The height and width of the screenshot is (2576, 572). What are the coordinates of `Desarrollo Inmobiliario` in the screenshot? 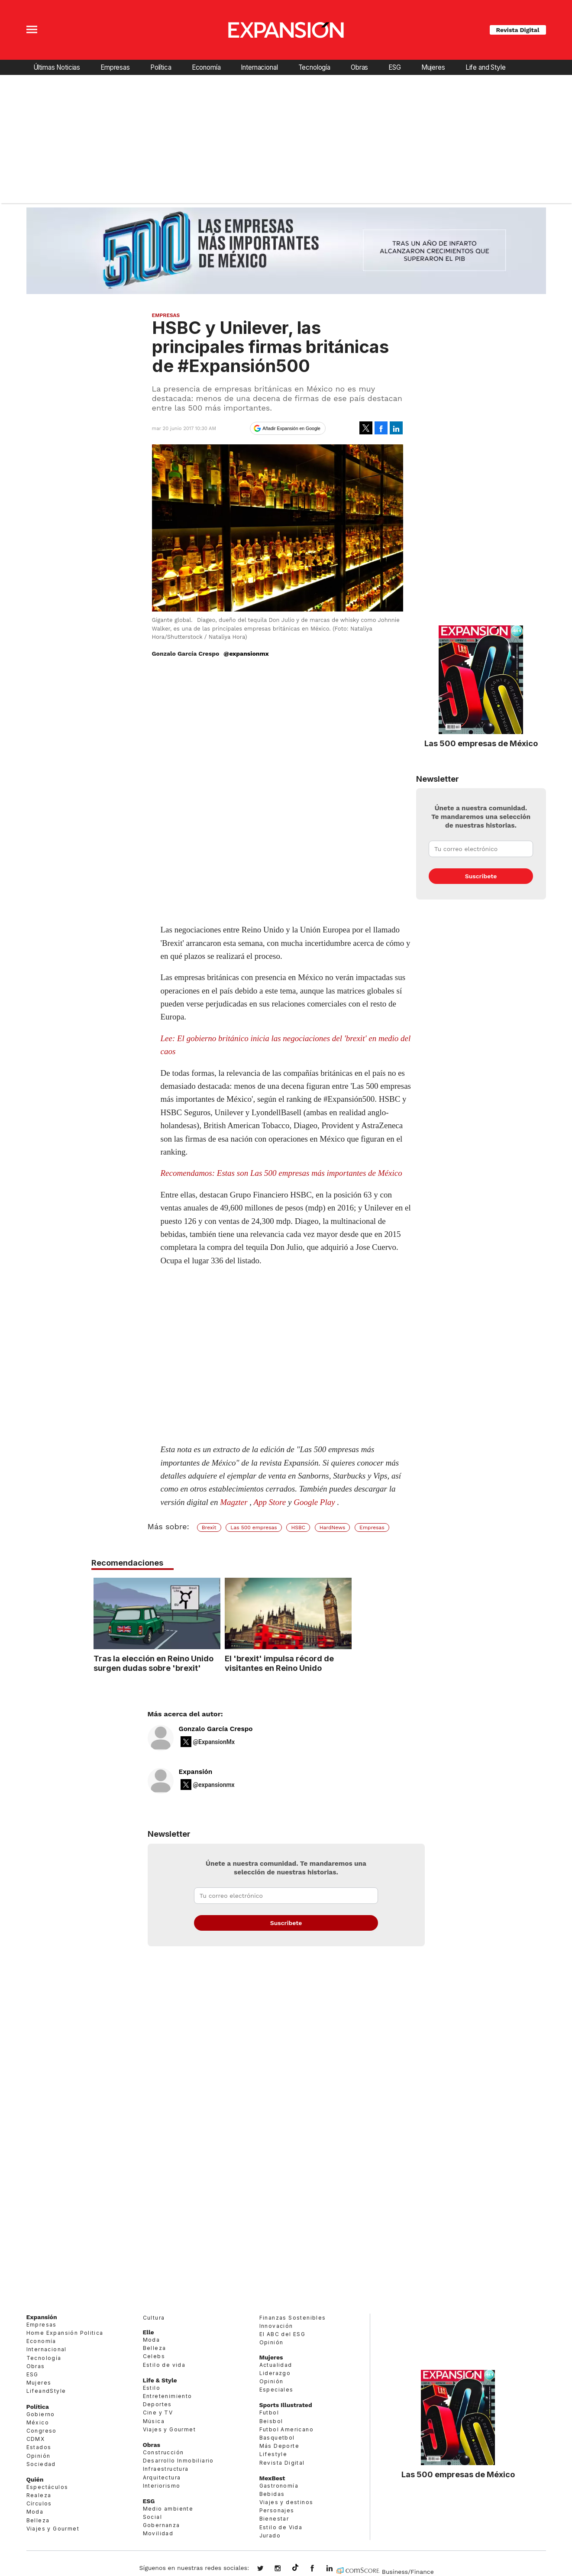 It's located at (178, 2460).